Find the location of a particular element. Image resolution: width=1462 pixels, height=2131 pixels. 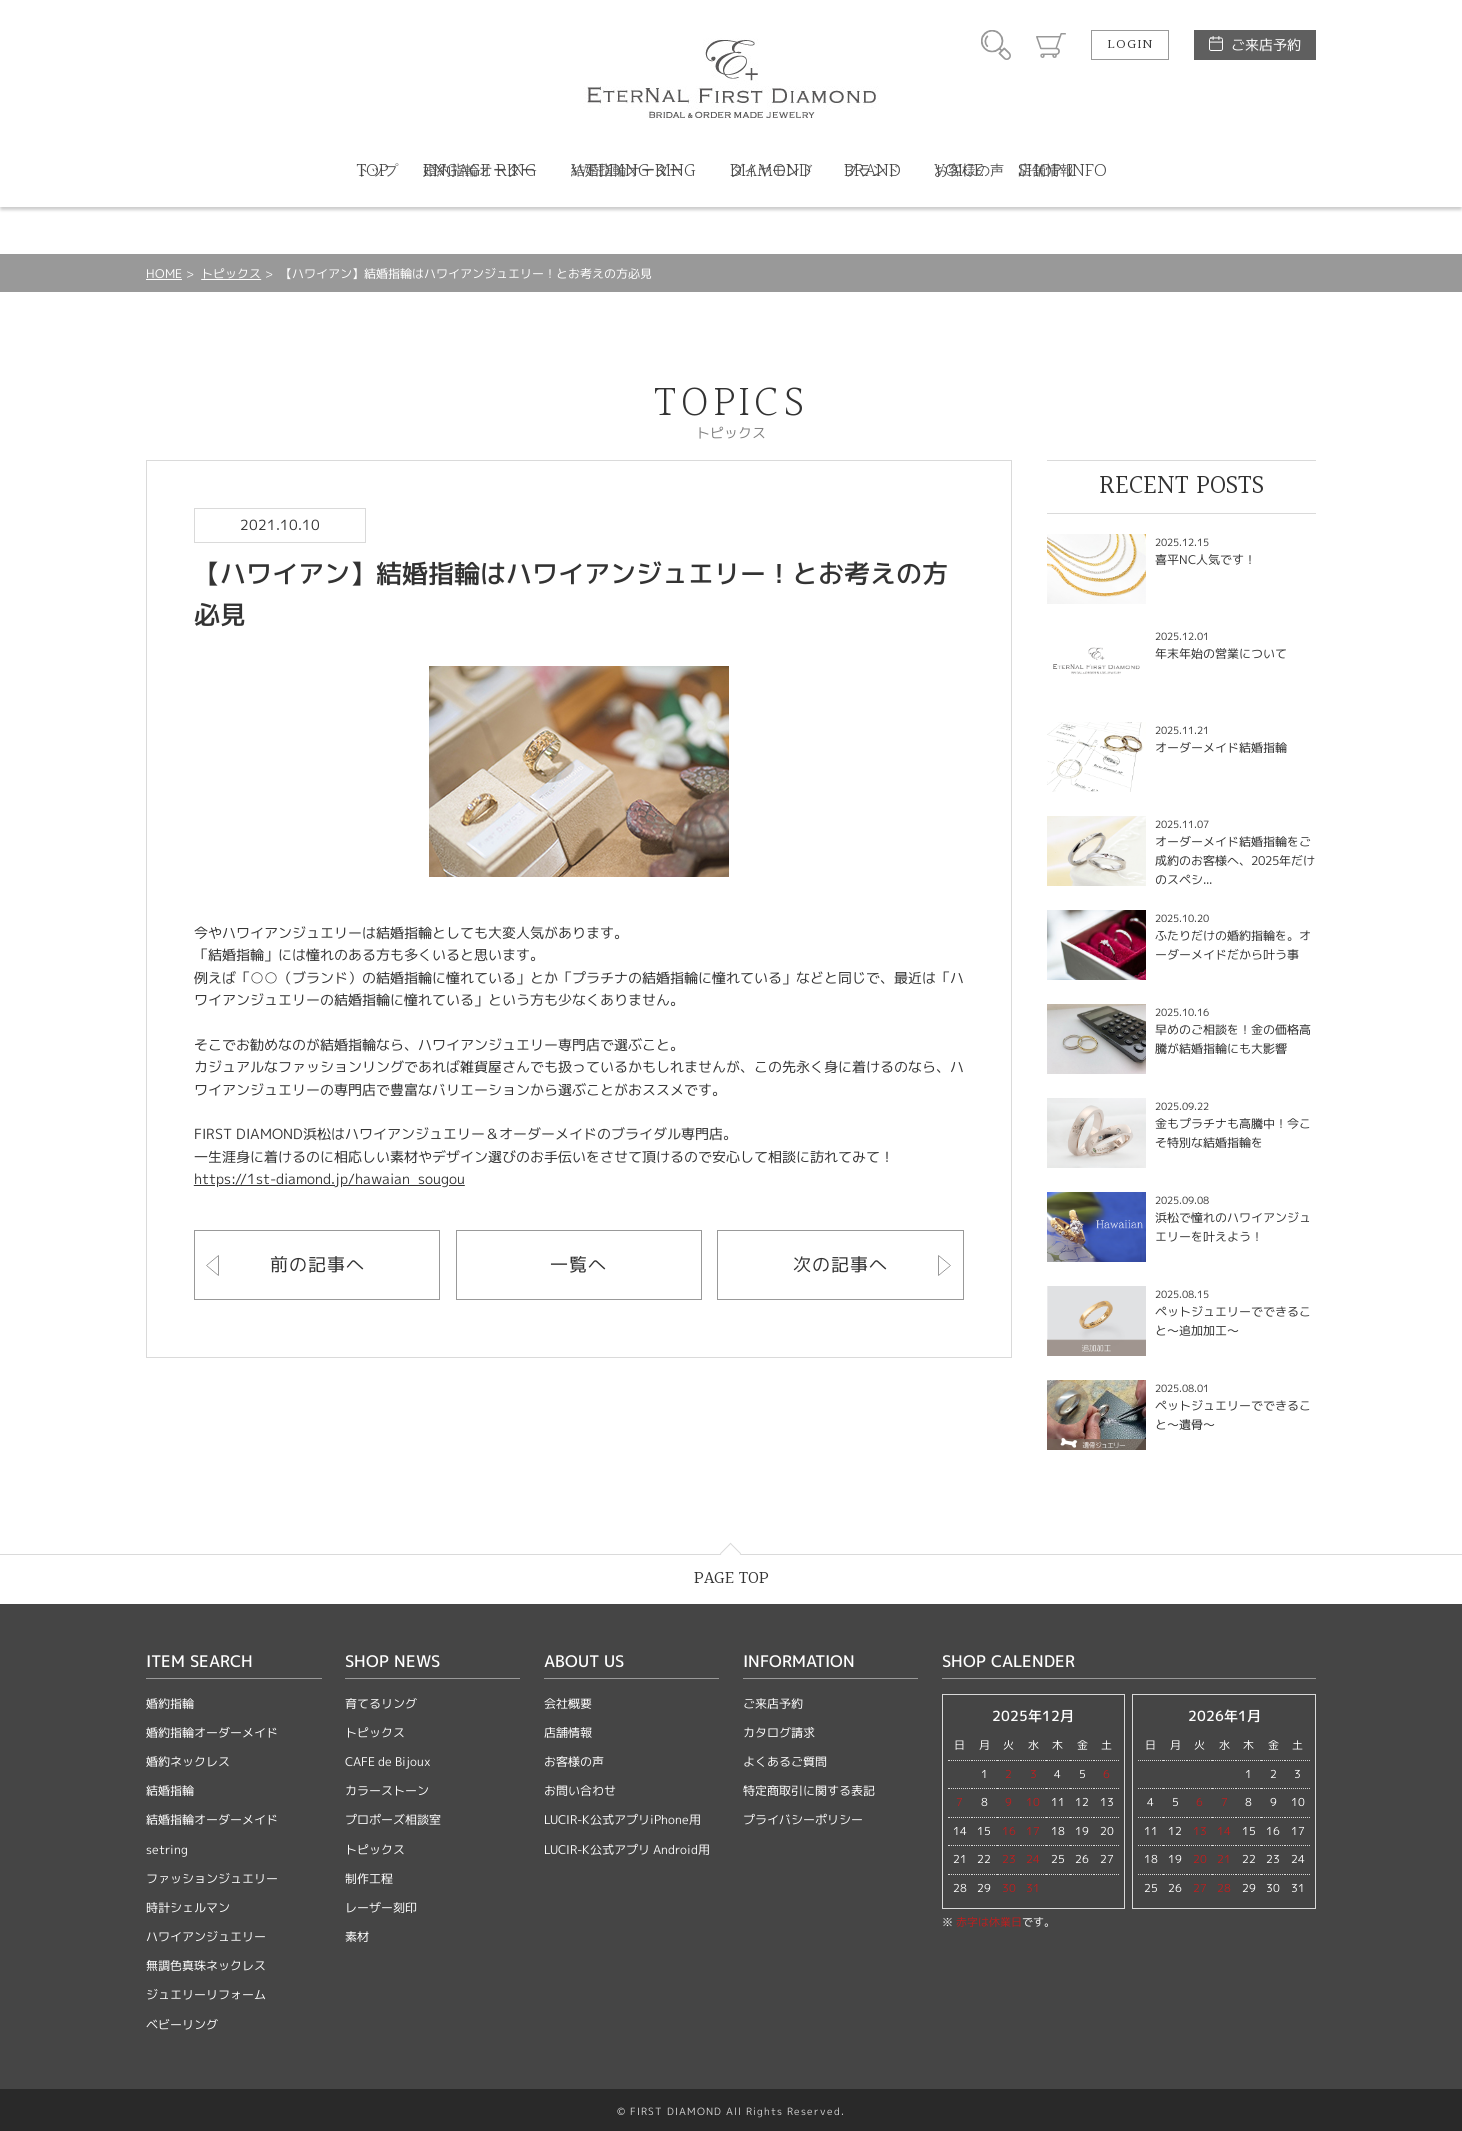

カタログ請求 is located at coordinates (779, 1732).